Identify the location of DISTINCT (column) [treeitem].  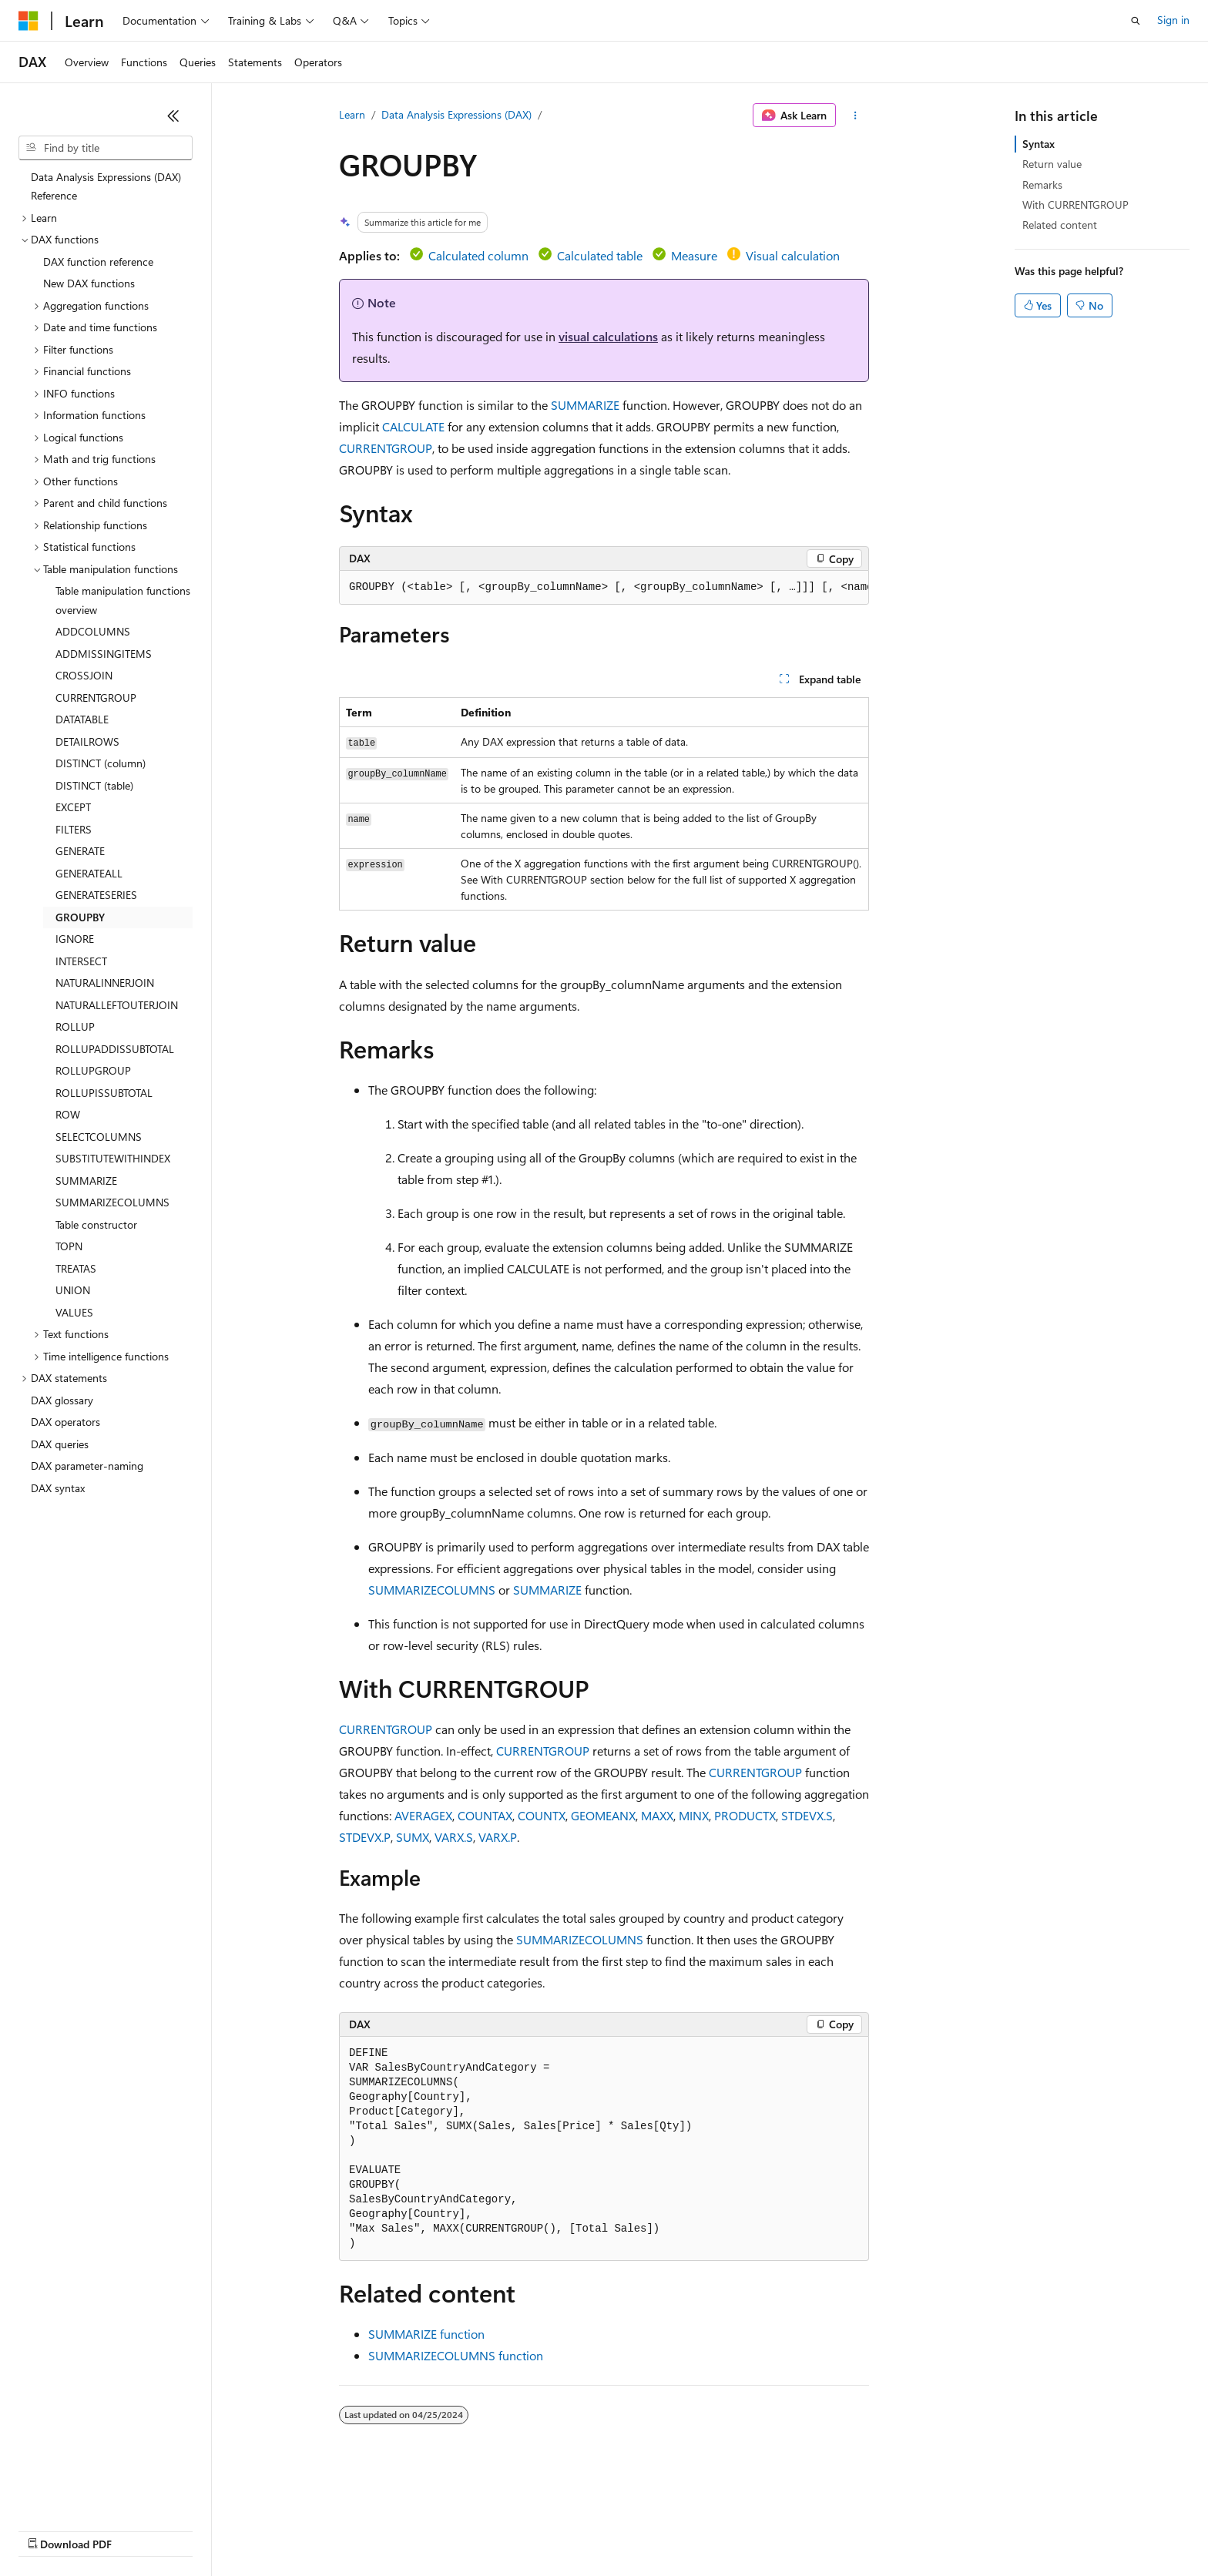
(100, 763).